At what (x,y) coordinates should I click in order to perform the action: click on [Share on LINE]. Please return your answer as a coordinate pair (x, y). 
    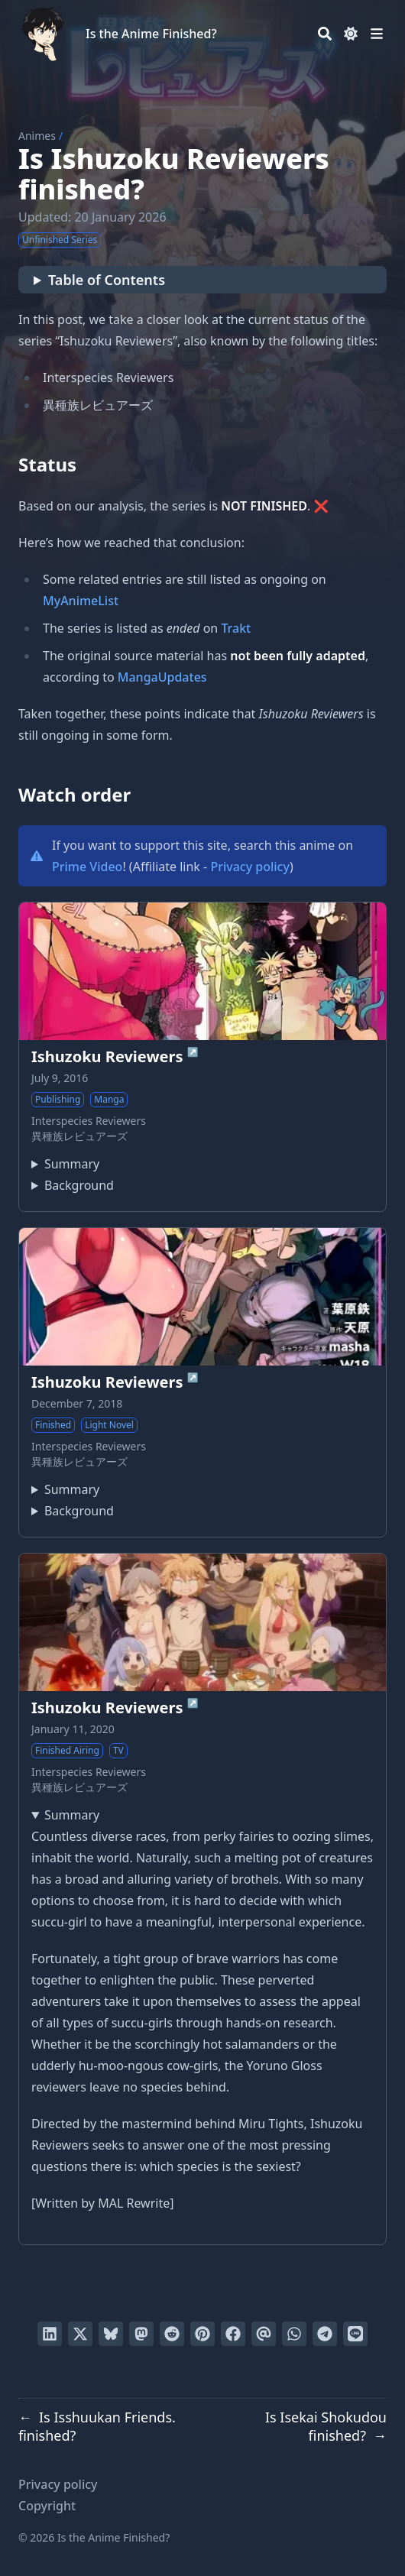
    Looking at the image, I should click on (355, 2334).